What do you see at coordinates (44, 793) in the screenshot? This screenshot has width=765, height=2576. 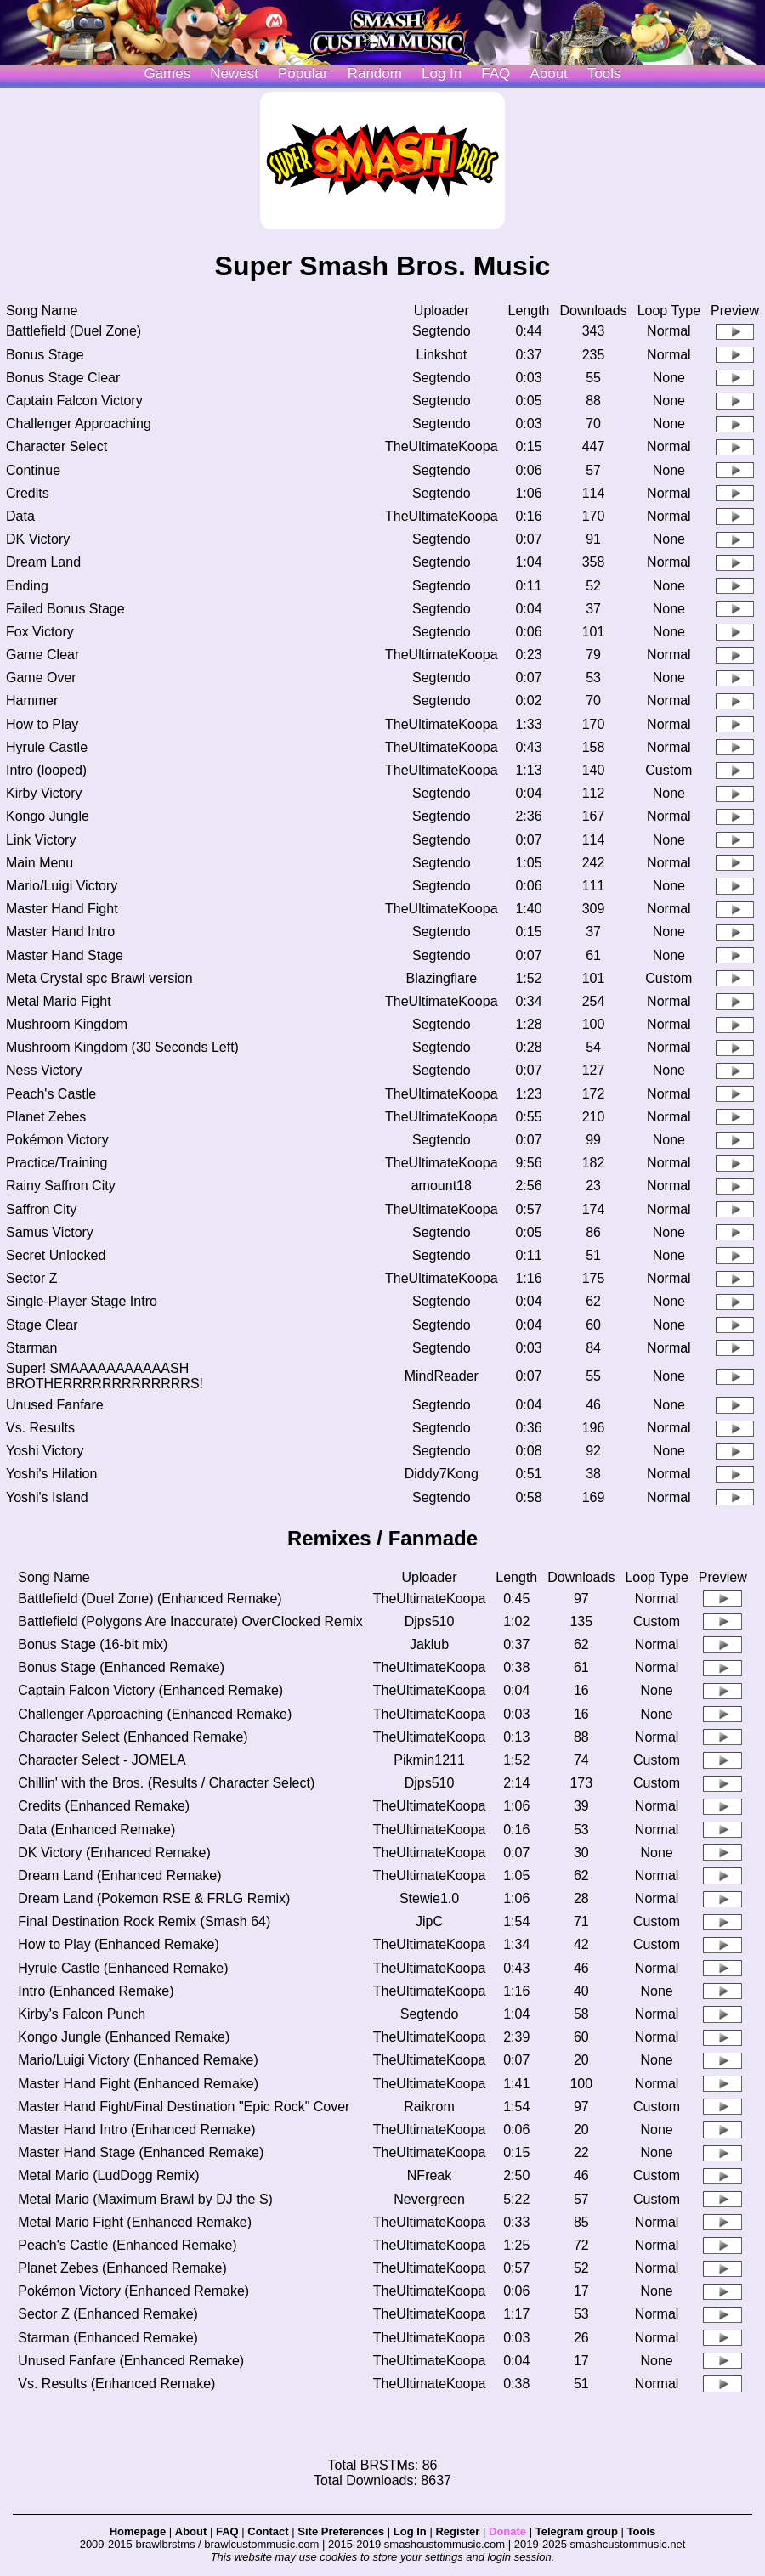 I see `Kirby Victory` at bounding box center [44, 793].